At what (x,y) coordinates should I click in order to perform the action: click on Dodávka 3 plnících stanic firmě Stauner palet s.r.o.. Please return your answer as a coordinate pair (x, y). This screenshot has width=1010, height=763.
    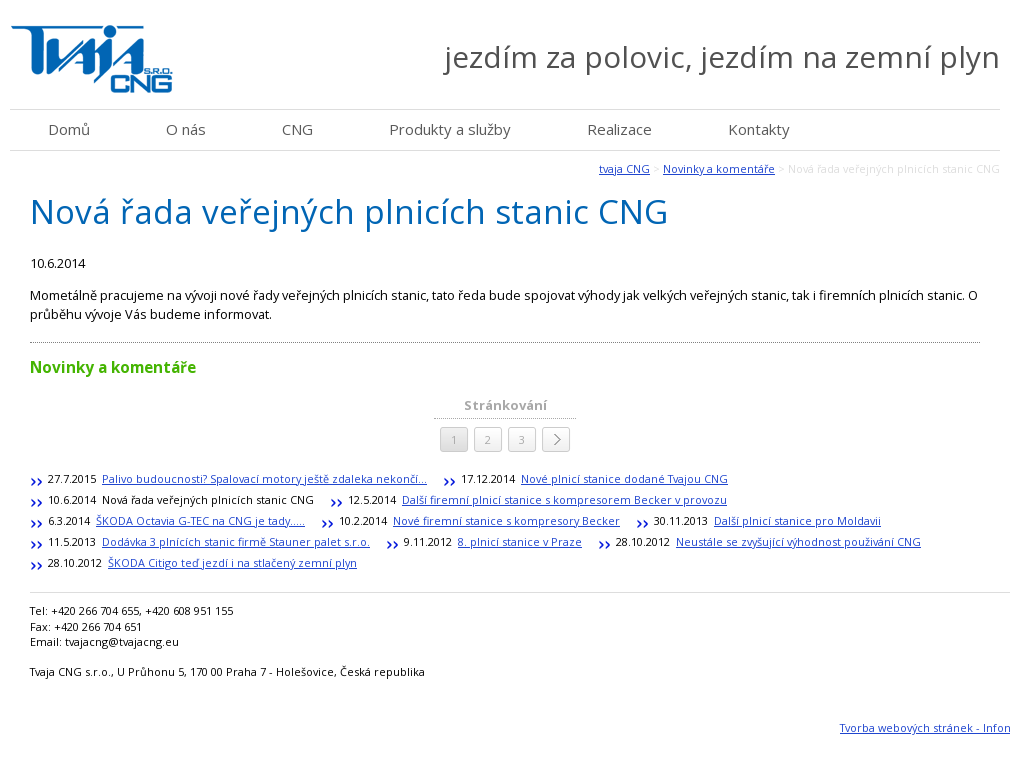
    Looking at the image, I should click on (236, 541).